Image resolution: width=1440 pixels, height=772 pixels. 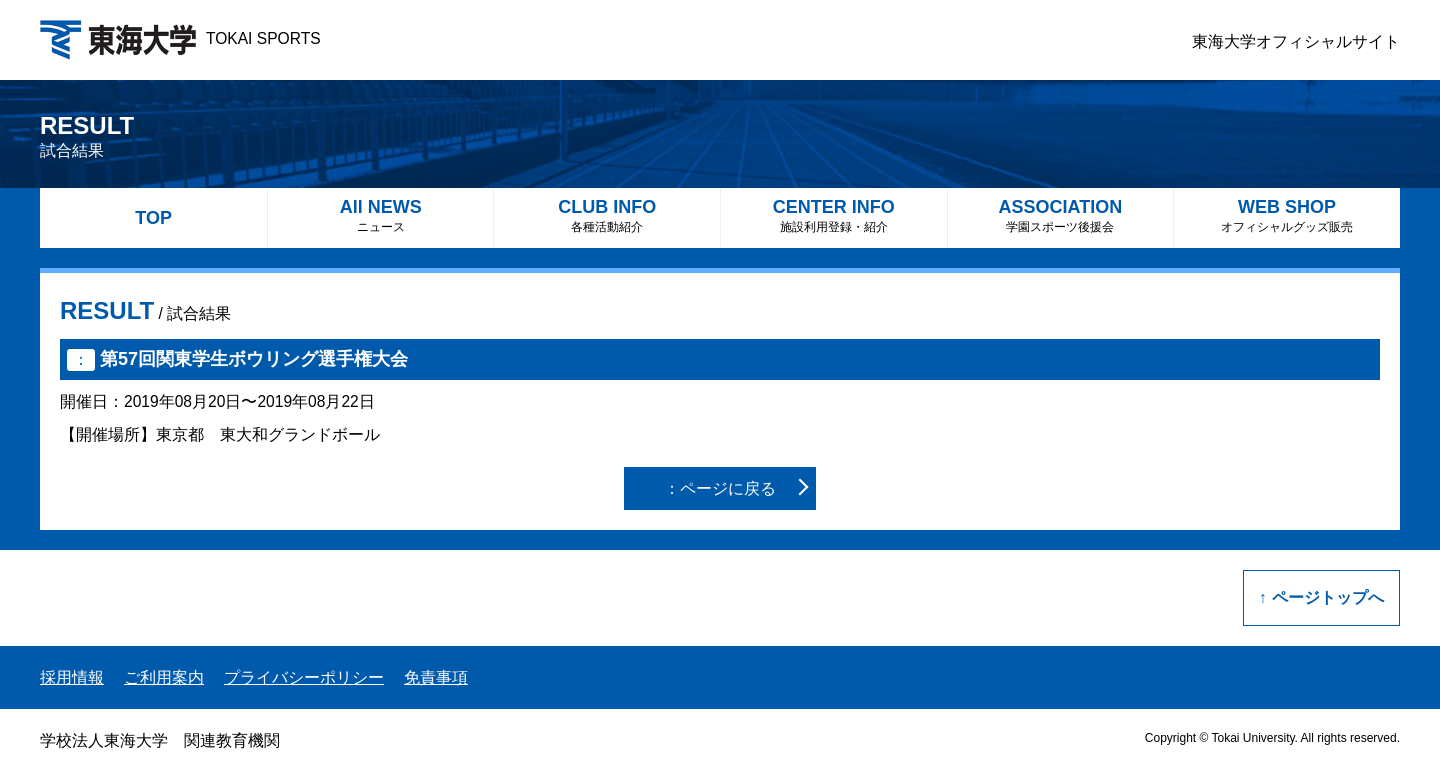 What do you see at coordinates (164, 677) in the screenshot?
I see `ご利用案内` at bounding box center [164, 677].